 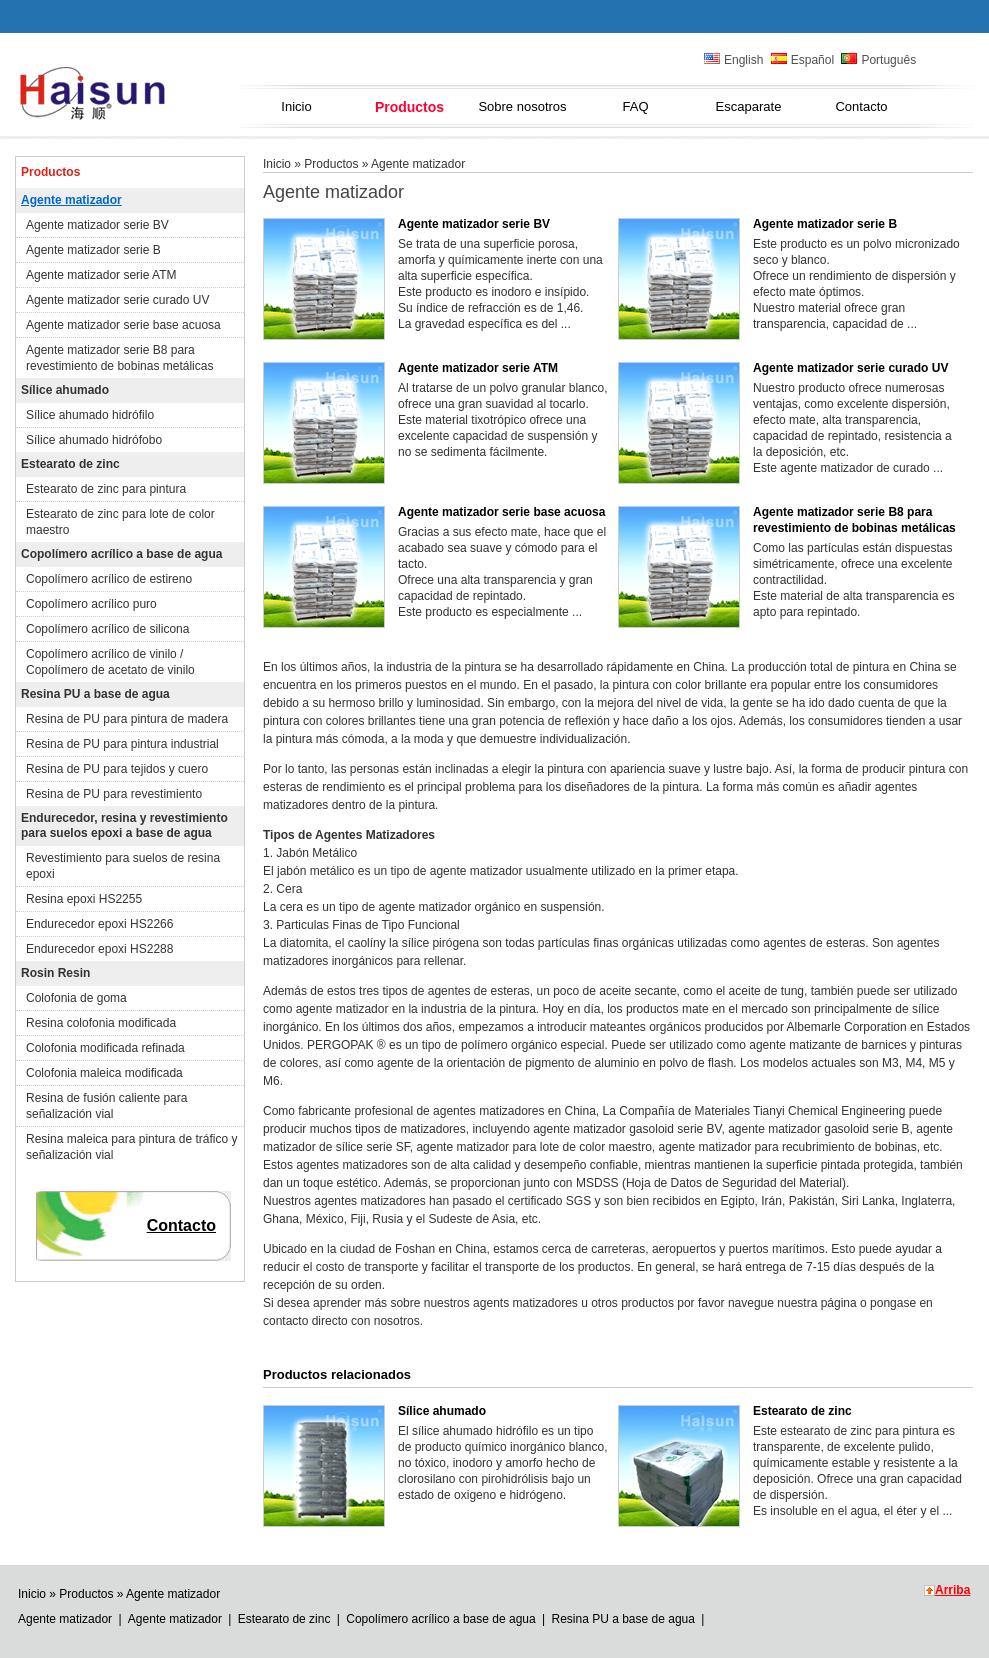 What do you see at coordinates (123, 866) in the screenshot?
I see `Revestimiento para suelos de resina epoxi` at bounding box center [123, 866].